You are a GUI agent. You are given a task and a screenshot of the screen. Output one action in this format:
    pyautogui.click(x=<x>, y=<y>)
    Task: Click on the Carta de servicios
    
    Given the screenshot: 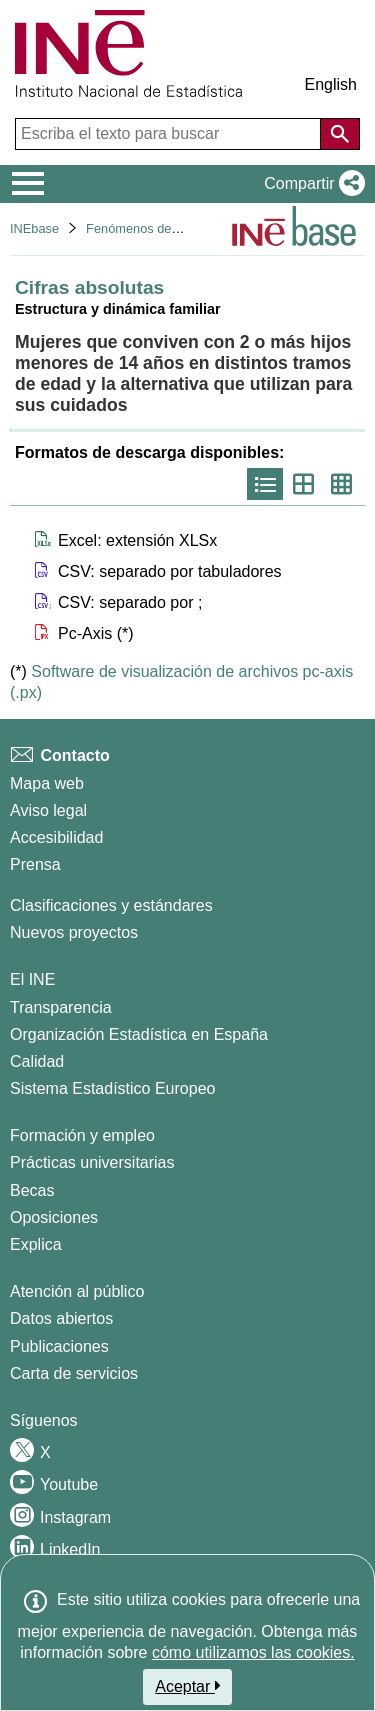 What is the action you would take?
    pyautogui.click(x=74, y=1373)
    